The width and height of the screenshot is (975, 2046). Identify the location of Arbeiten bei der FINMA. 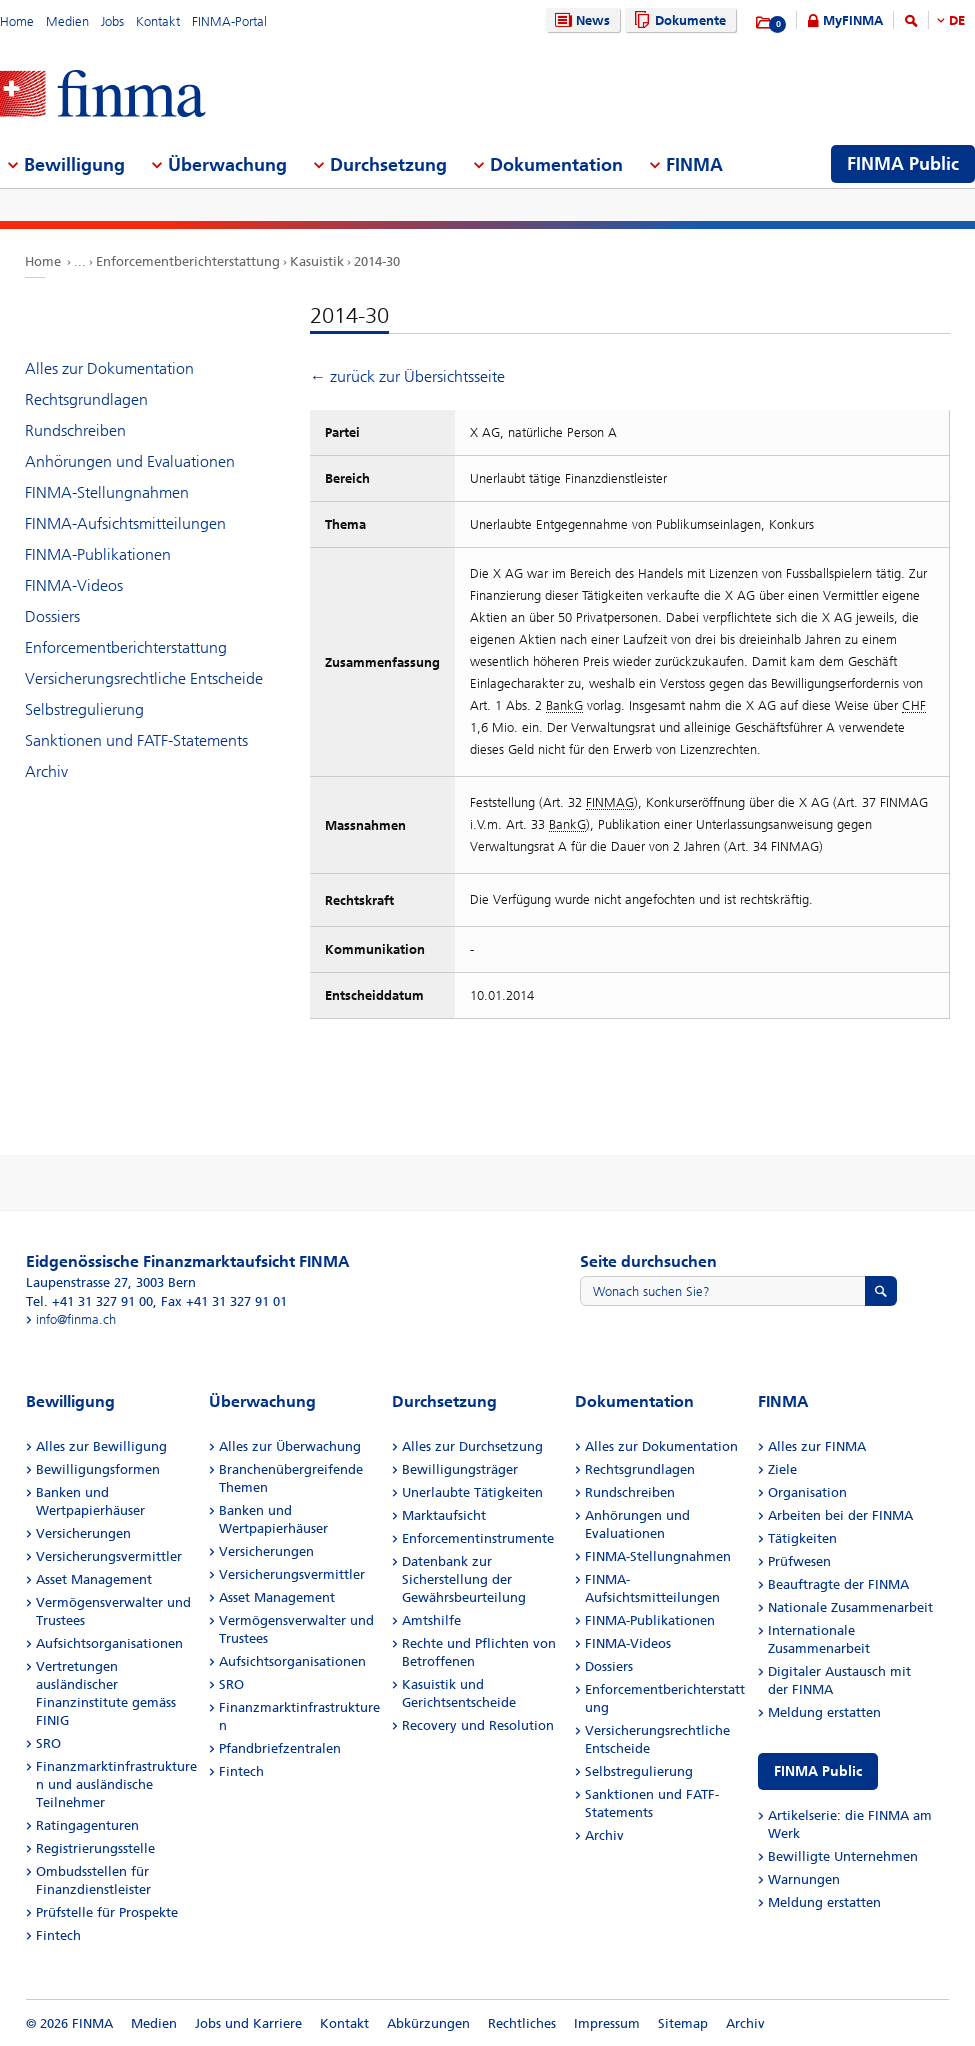
(840, 1515).